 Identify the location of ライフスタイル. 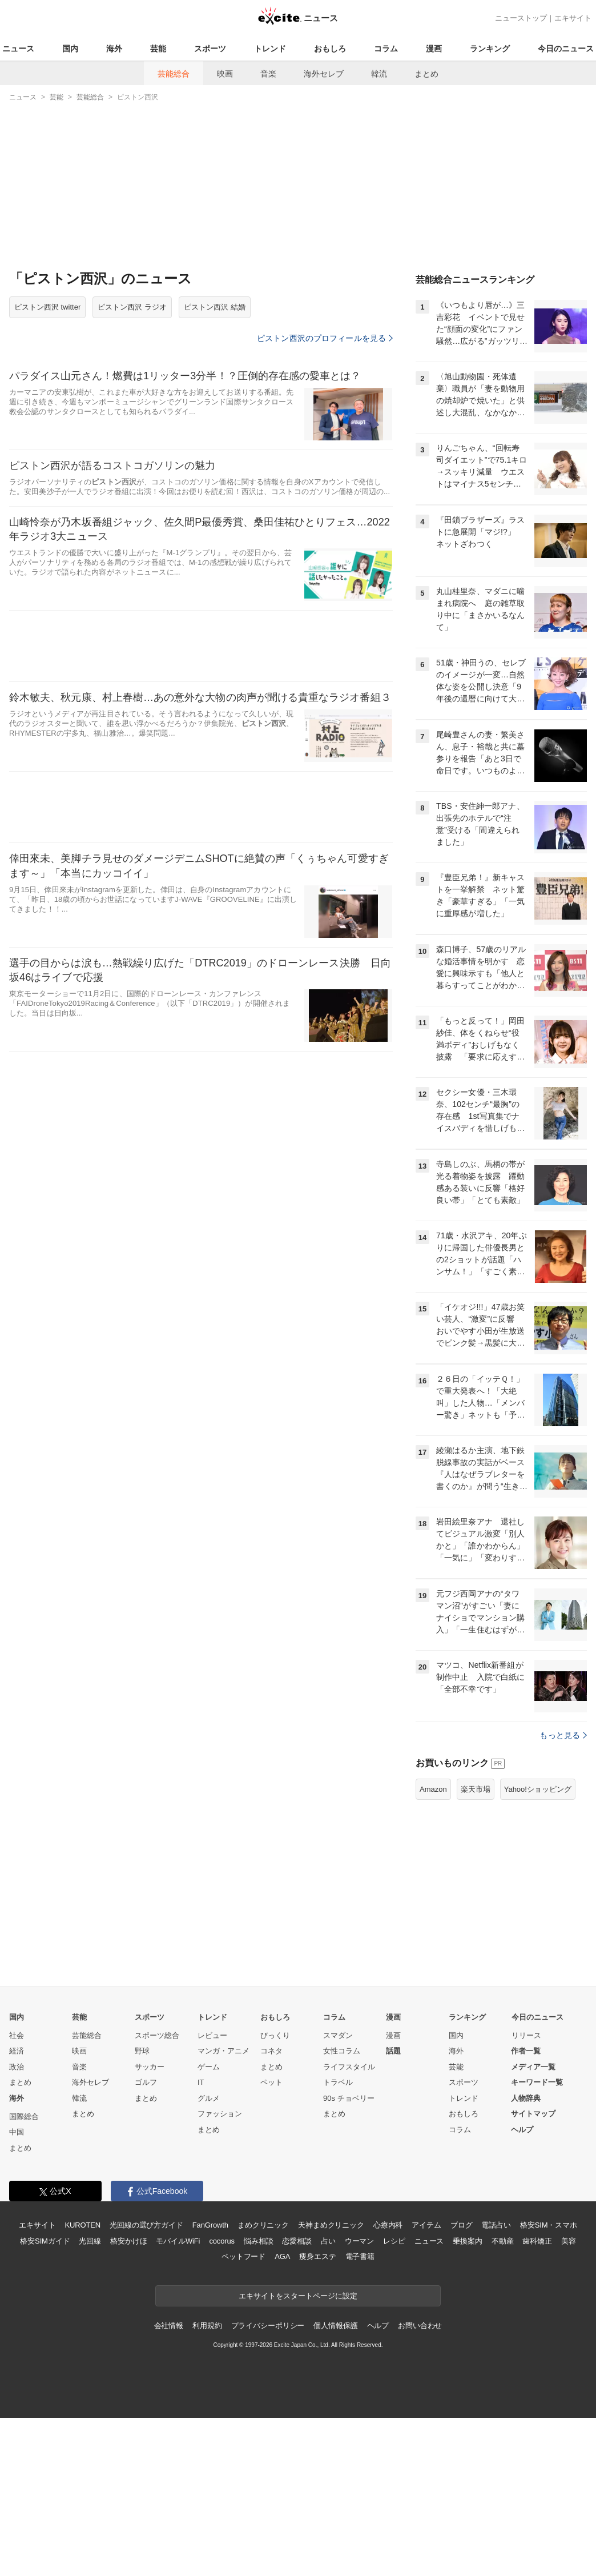
(349, 2209).